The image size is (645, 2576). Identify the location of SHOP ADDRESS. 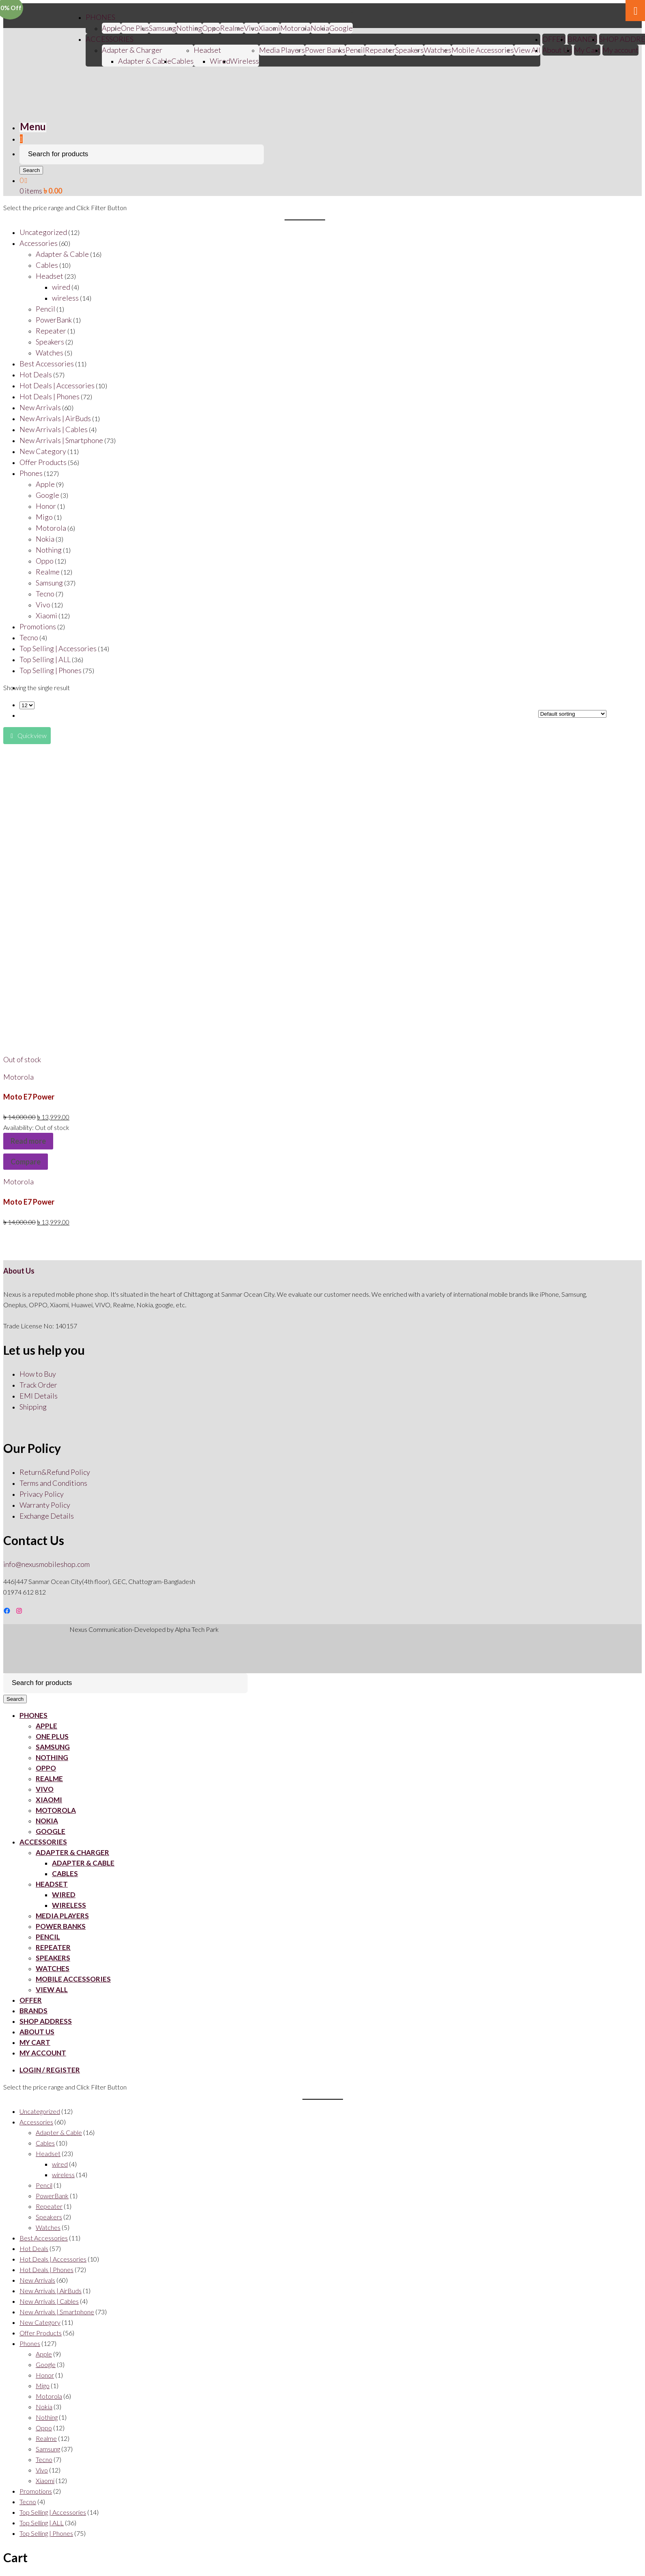
(45, 2021).